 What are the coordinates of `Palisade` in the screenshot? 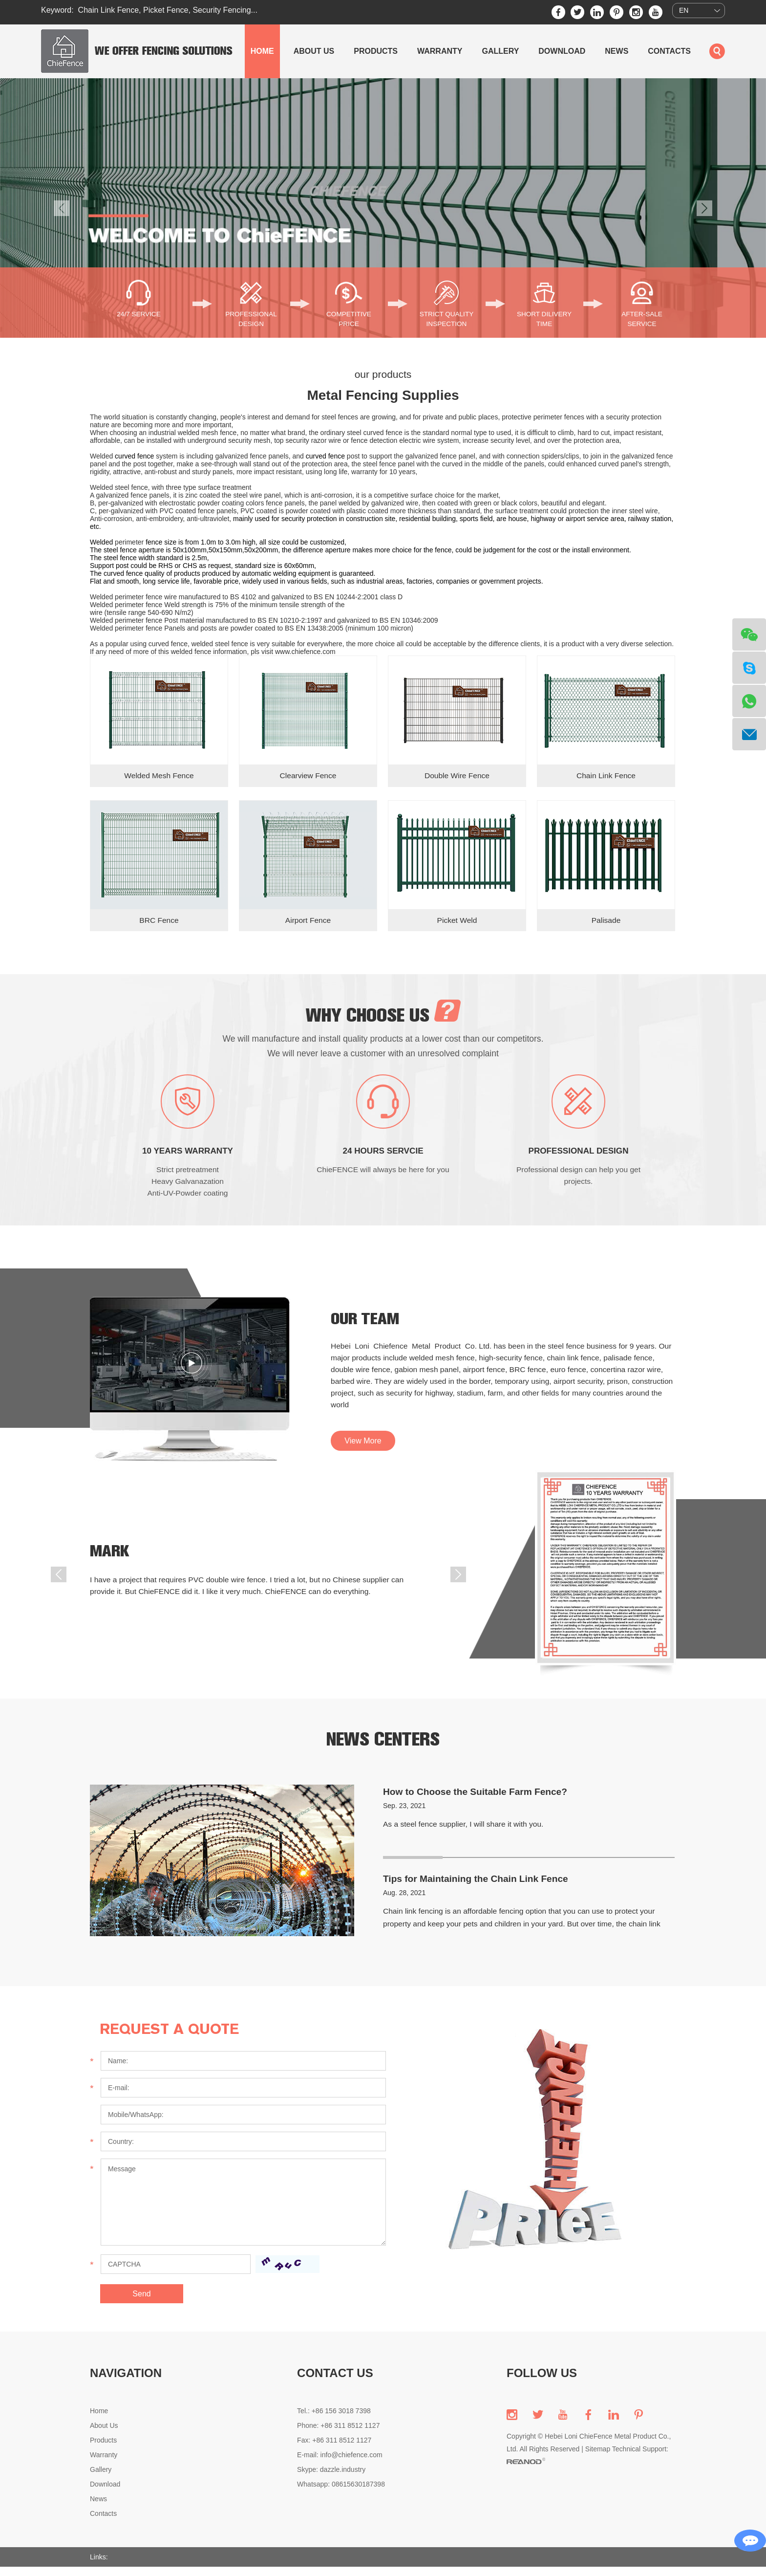 It's located at (606, 921).